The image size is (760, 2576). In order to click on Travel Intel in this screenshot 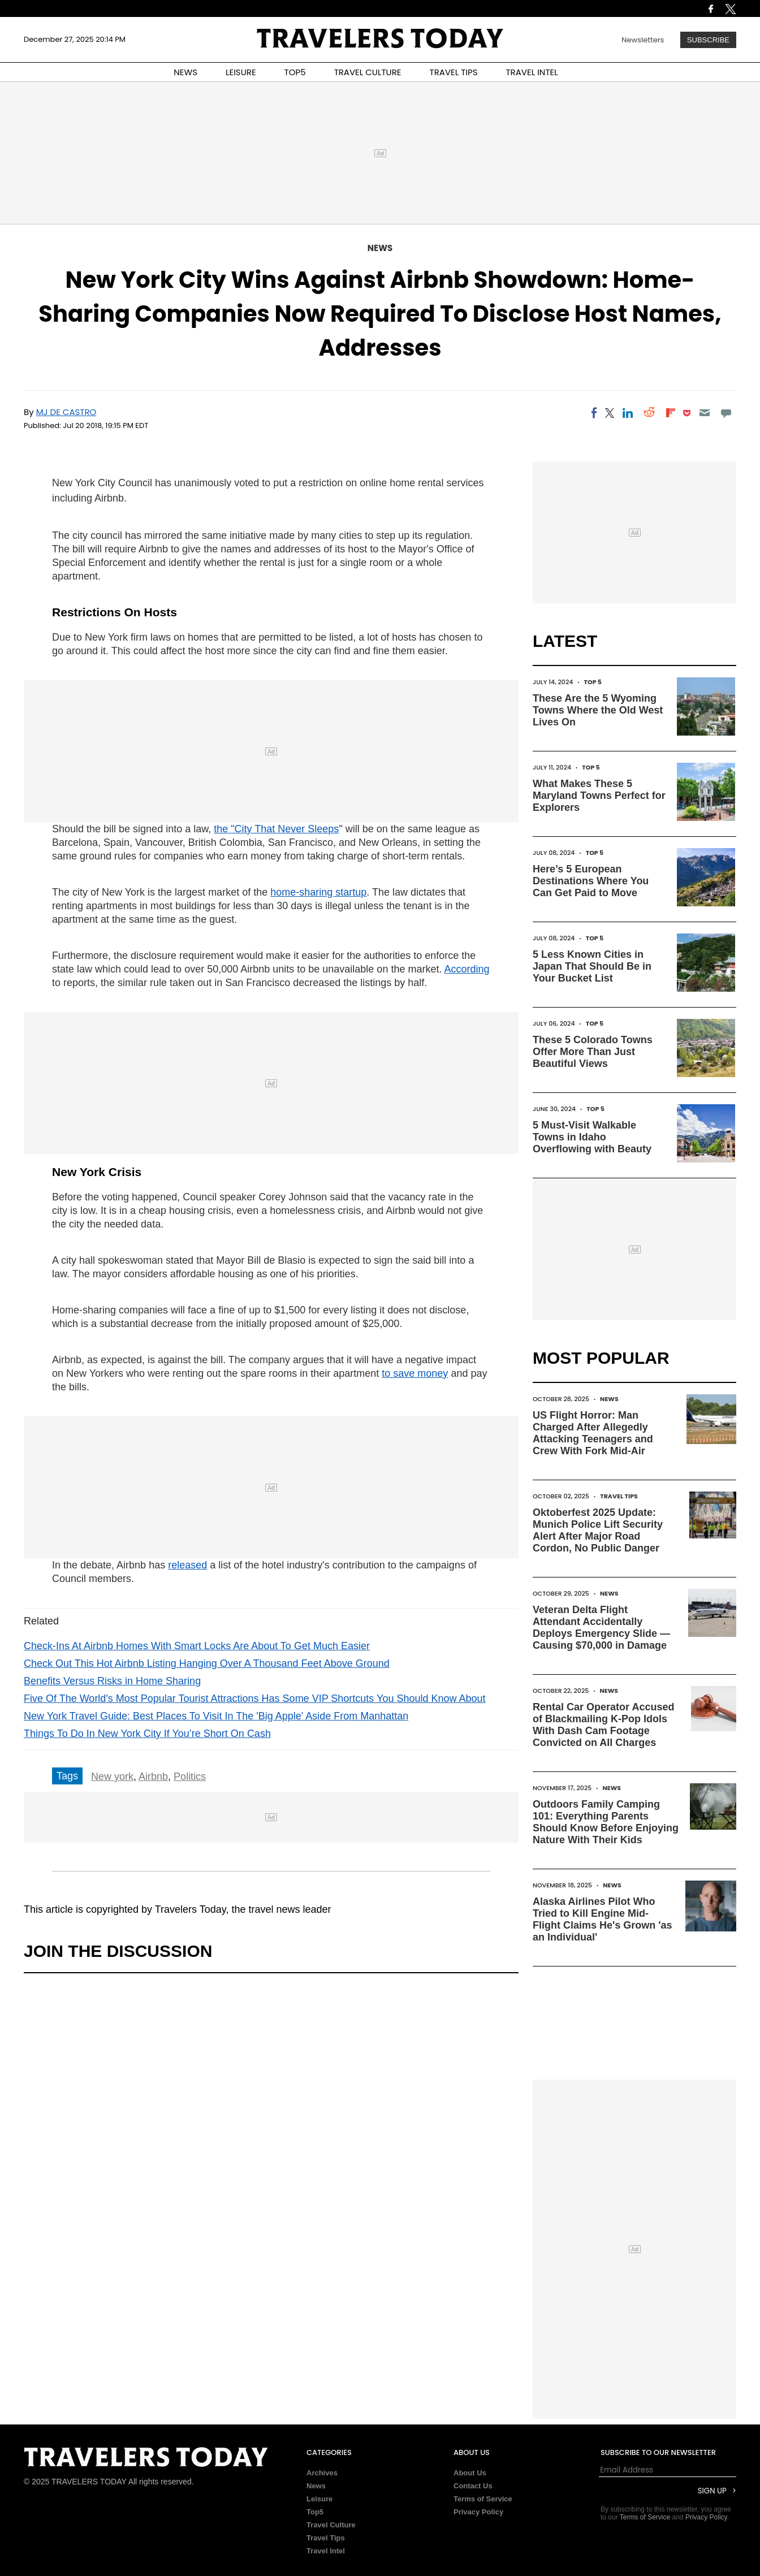, I will do `click(325, 2551)`.